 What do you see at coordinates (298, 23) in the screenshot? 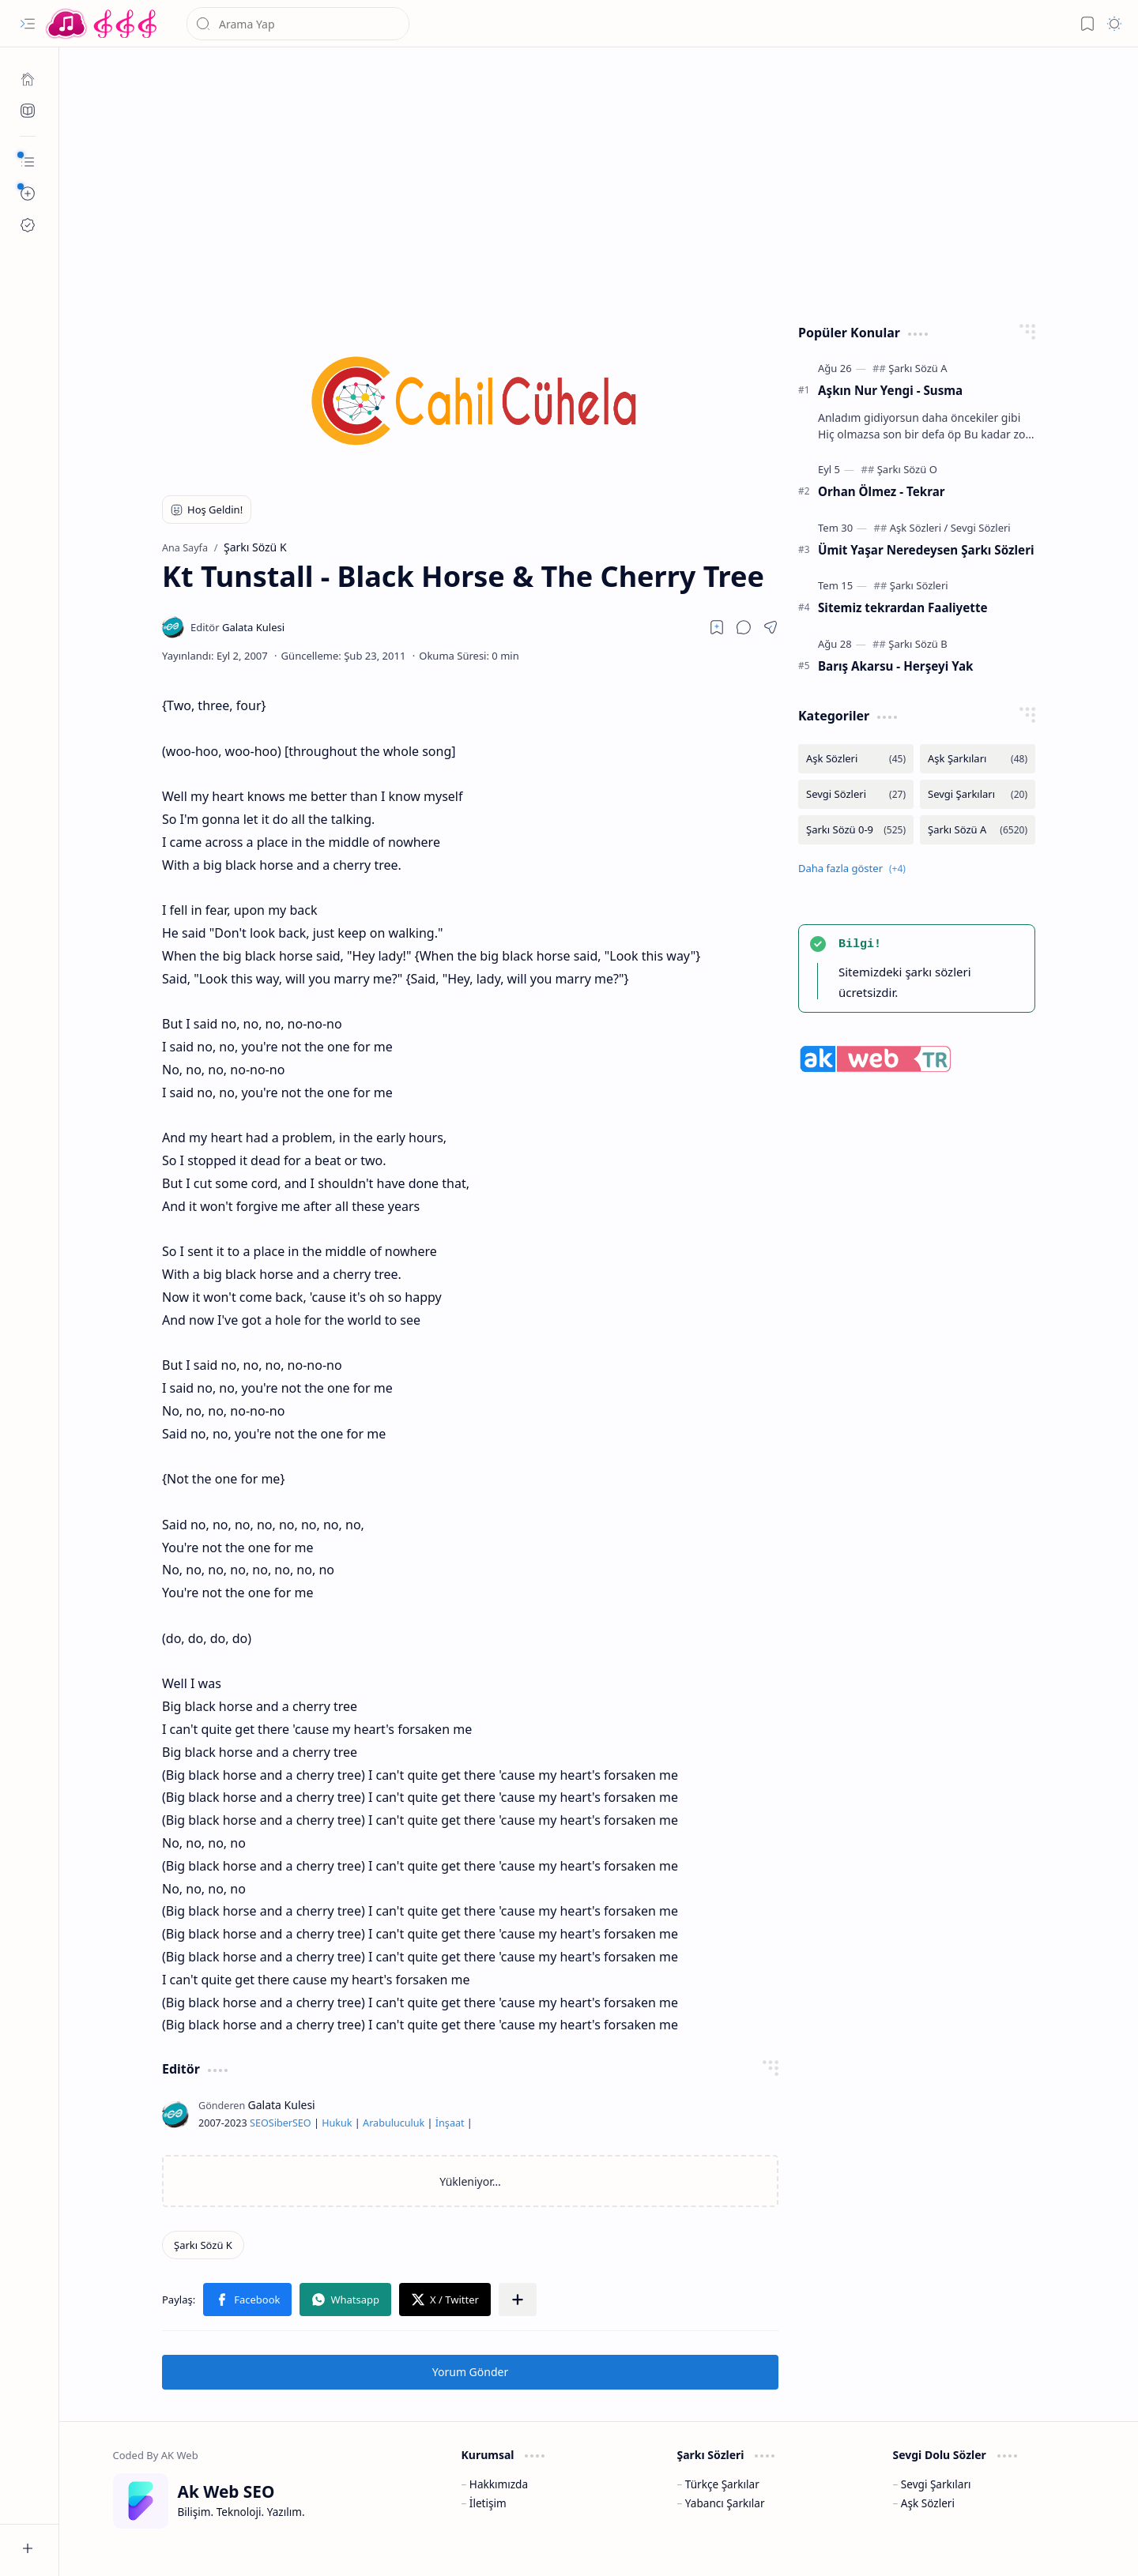
I see `[Bu blogda ara]` at bounding box center [298, 23].